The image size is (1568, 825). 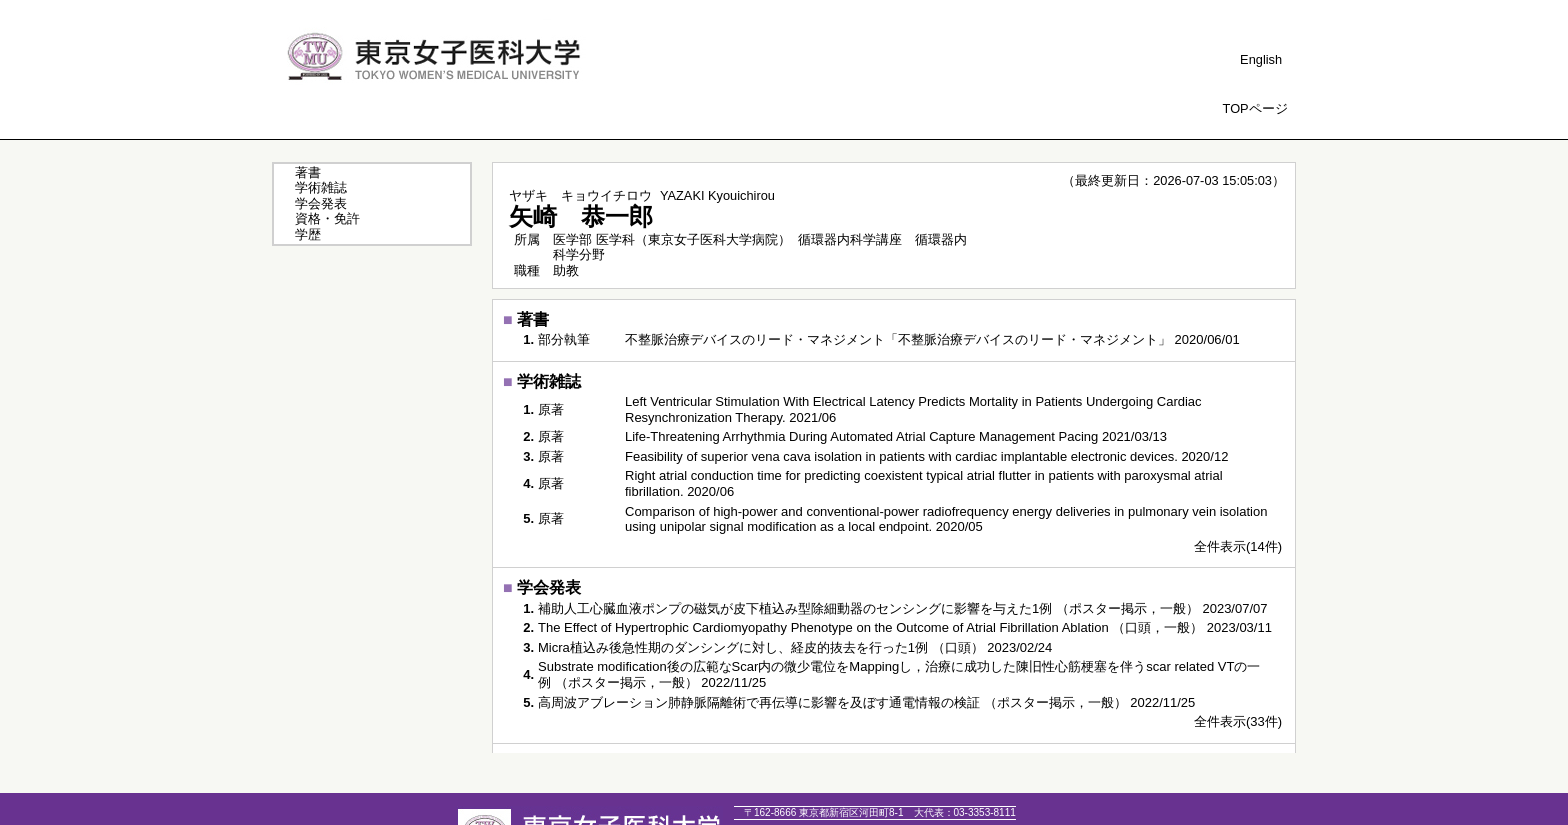 I want to click on Feasibility of superior vena cava isolation in patients with cardiac implantable electronic devices. 2020/12, so click(x=926, y=456).